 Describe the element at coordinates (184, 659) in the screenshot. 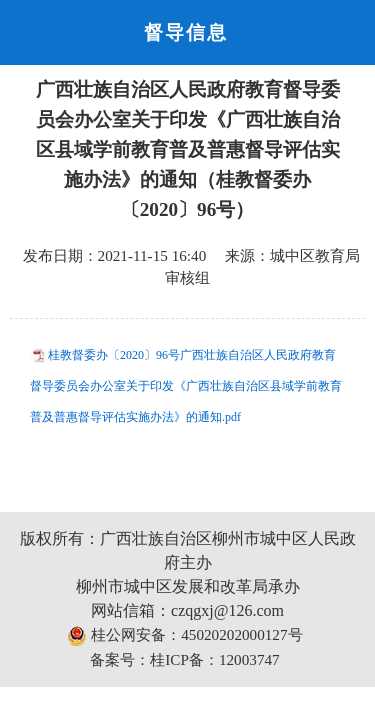

I see `备案号：桂ICP备：12003747` at that location.